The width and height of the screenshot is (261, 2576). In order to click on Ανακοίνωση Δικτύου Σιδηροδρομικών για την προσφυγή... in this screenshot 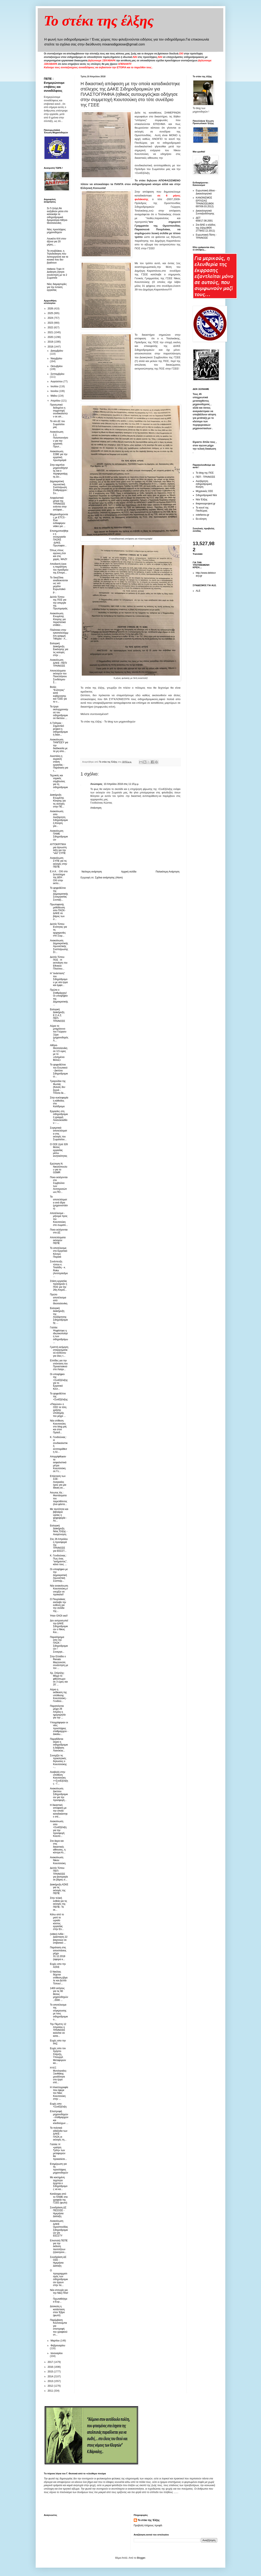, I will do `click(59, 1794)`.